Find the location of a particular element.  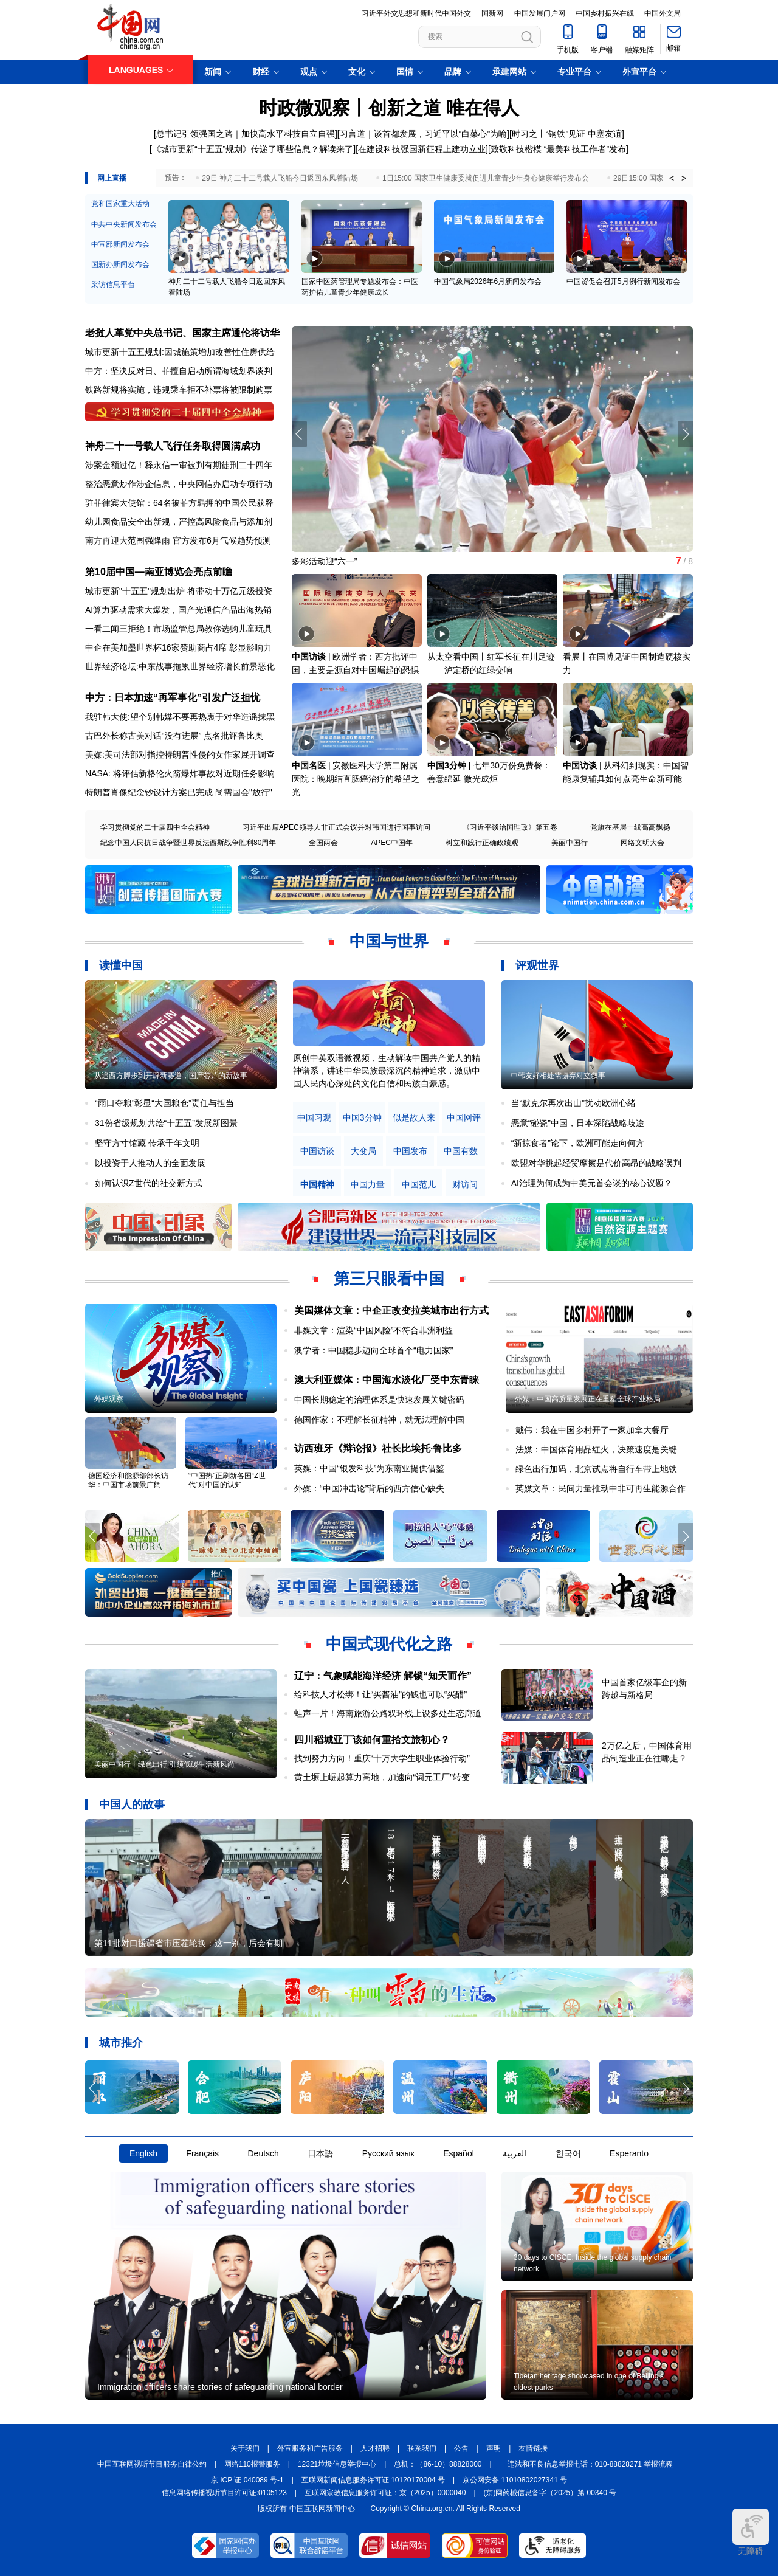

声明 is located at coordinates (493, 2448).